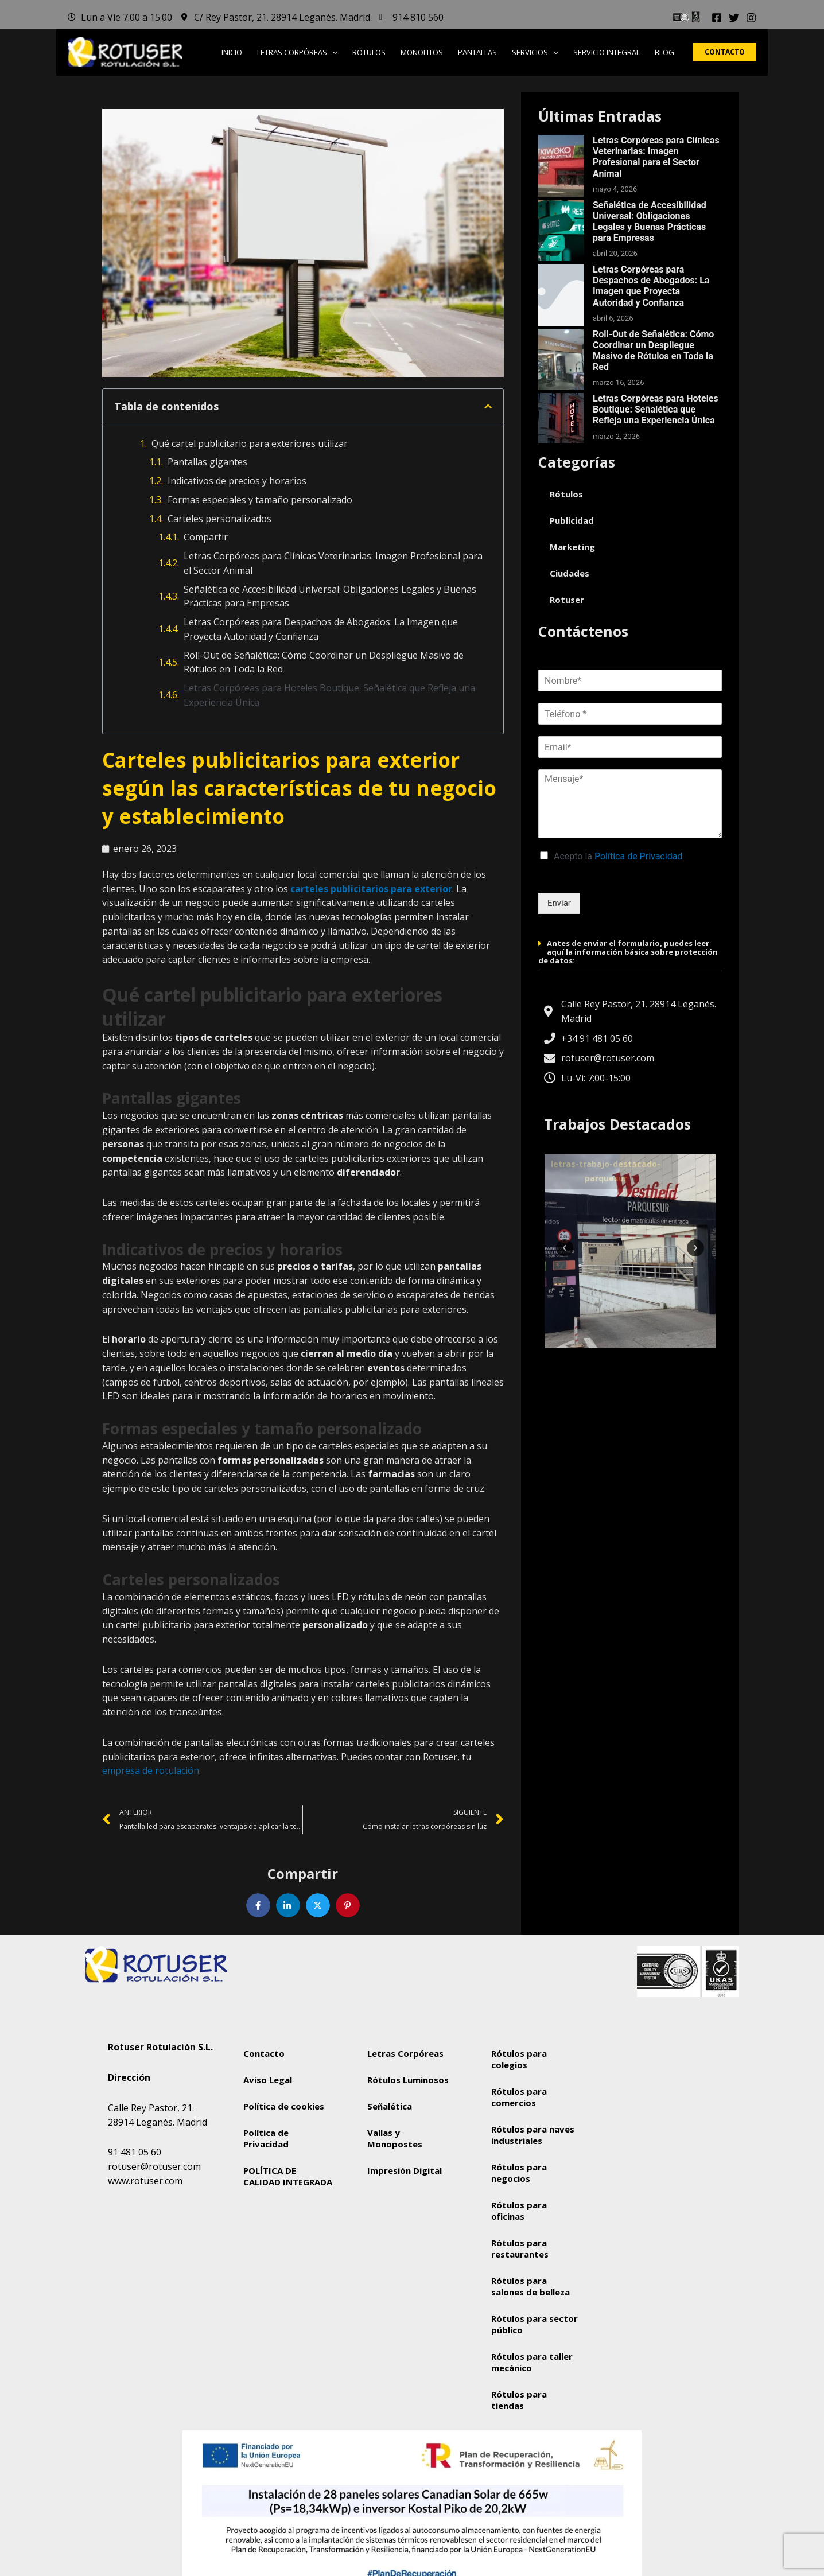  Describe the element at coordinates (207, 462) in the screenshot. I see `Pantallas gigantes` at that location.